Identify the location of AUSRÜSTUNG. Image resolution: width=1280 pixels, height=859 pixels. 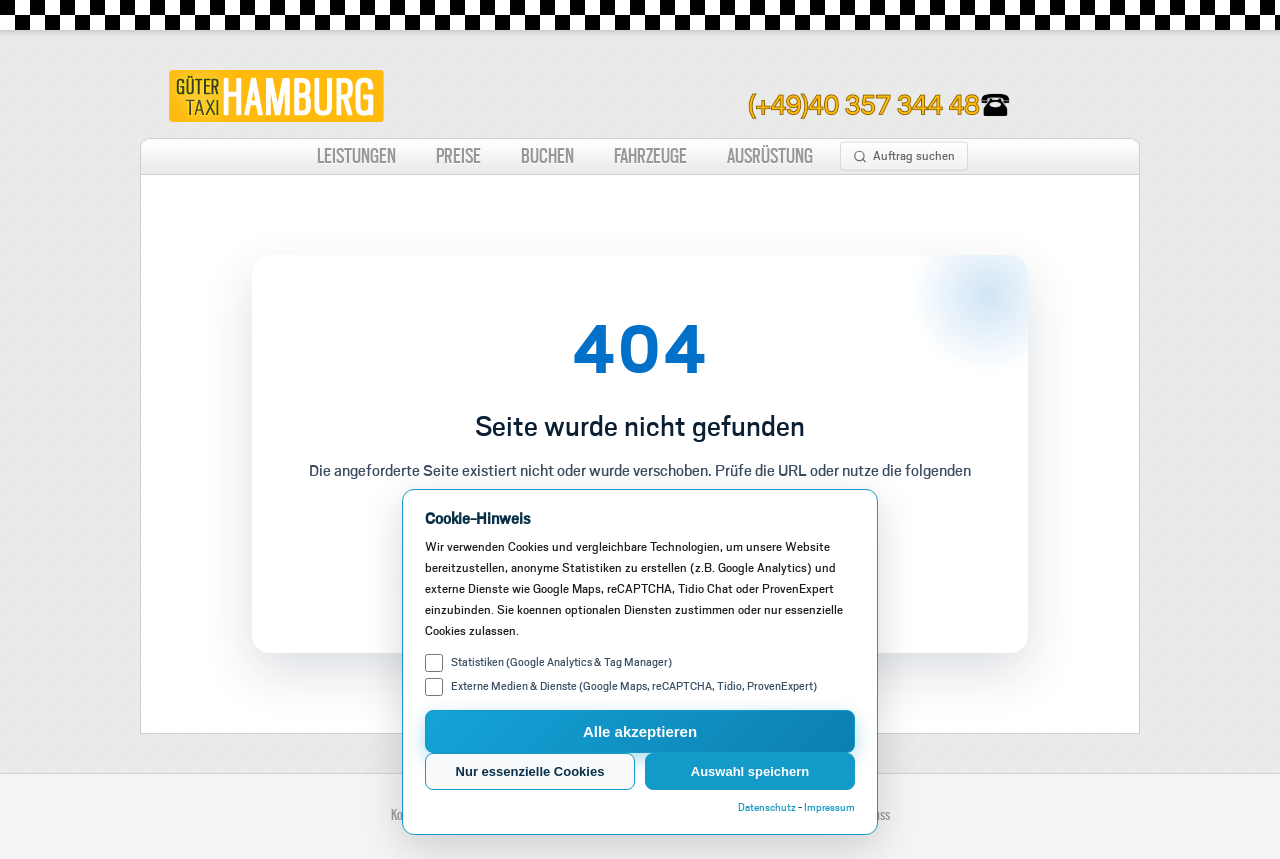
(770, 156).